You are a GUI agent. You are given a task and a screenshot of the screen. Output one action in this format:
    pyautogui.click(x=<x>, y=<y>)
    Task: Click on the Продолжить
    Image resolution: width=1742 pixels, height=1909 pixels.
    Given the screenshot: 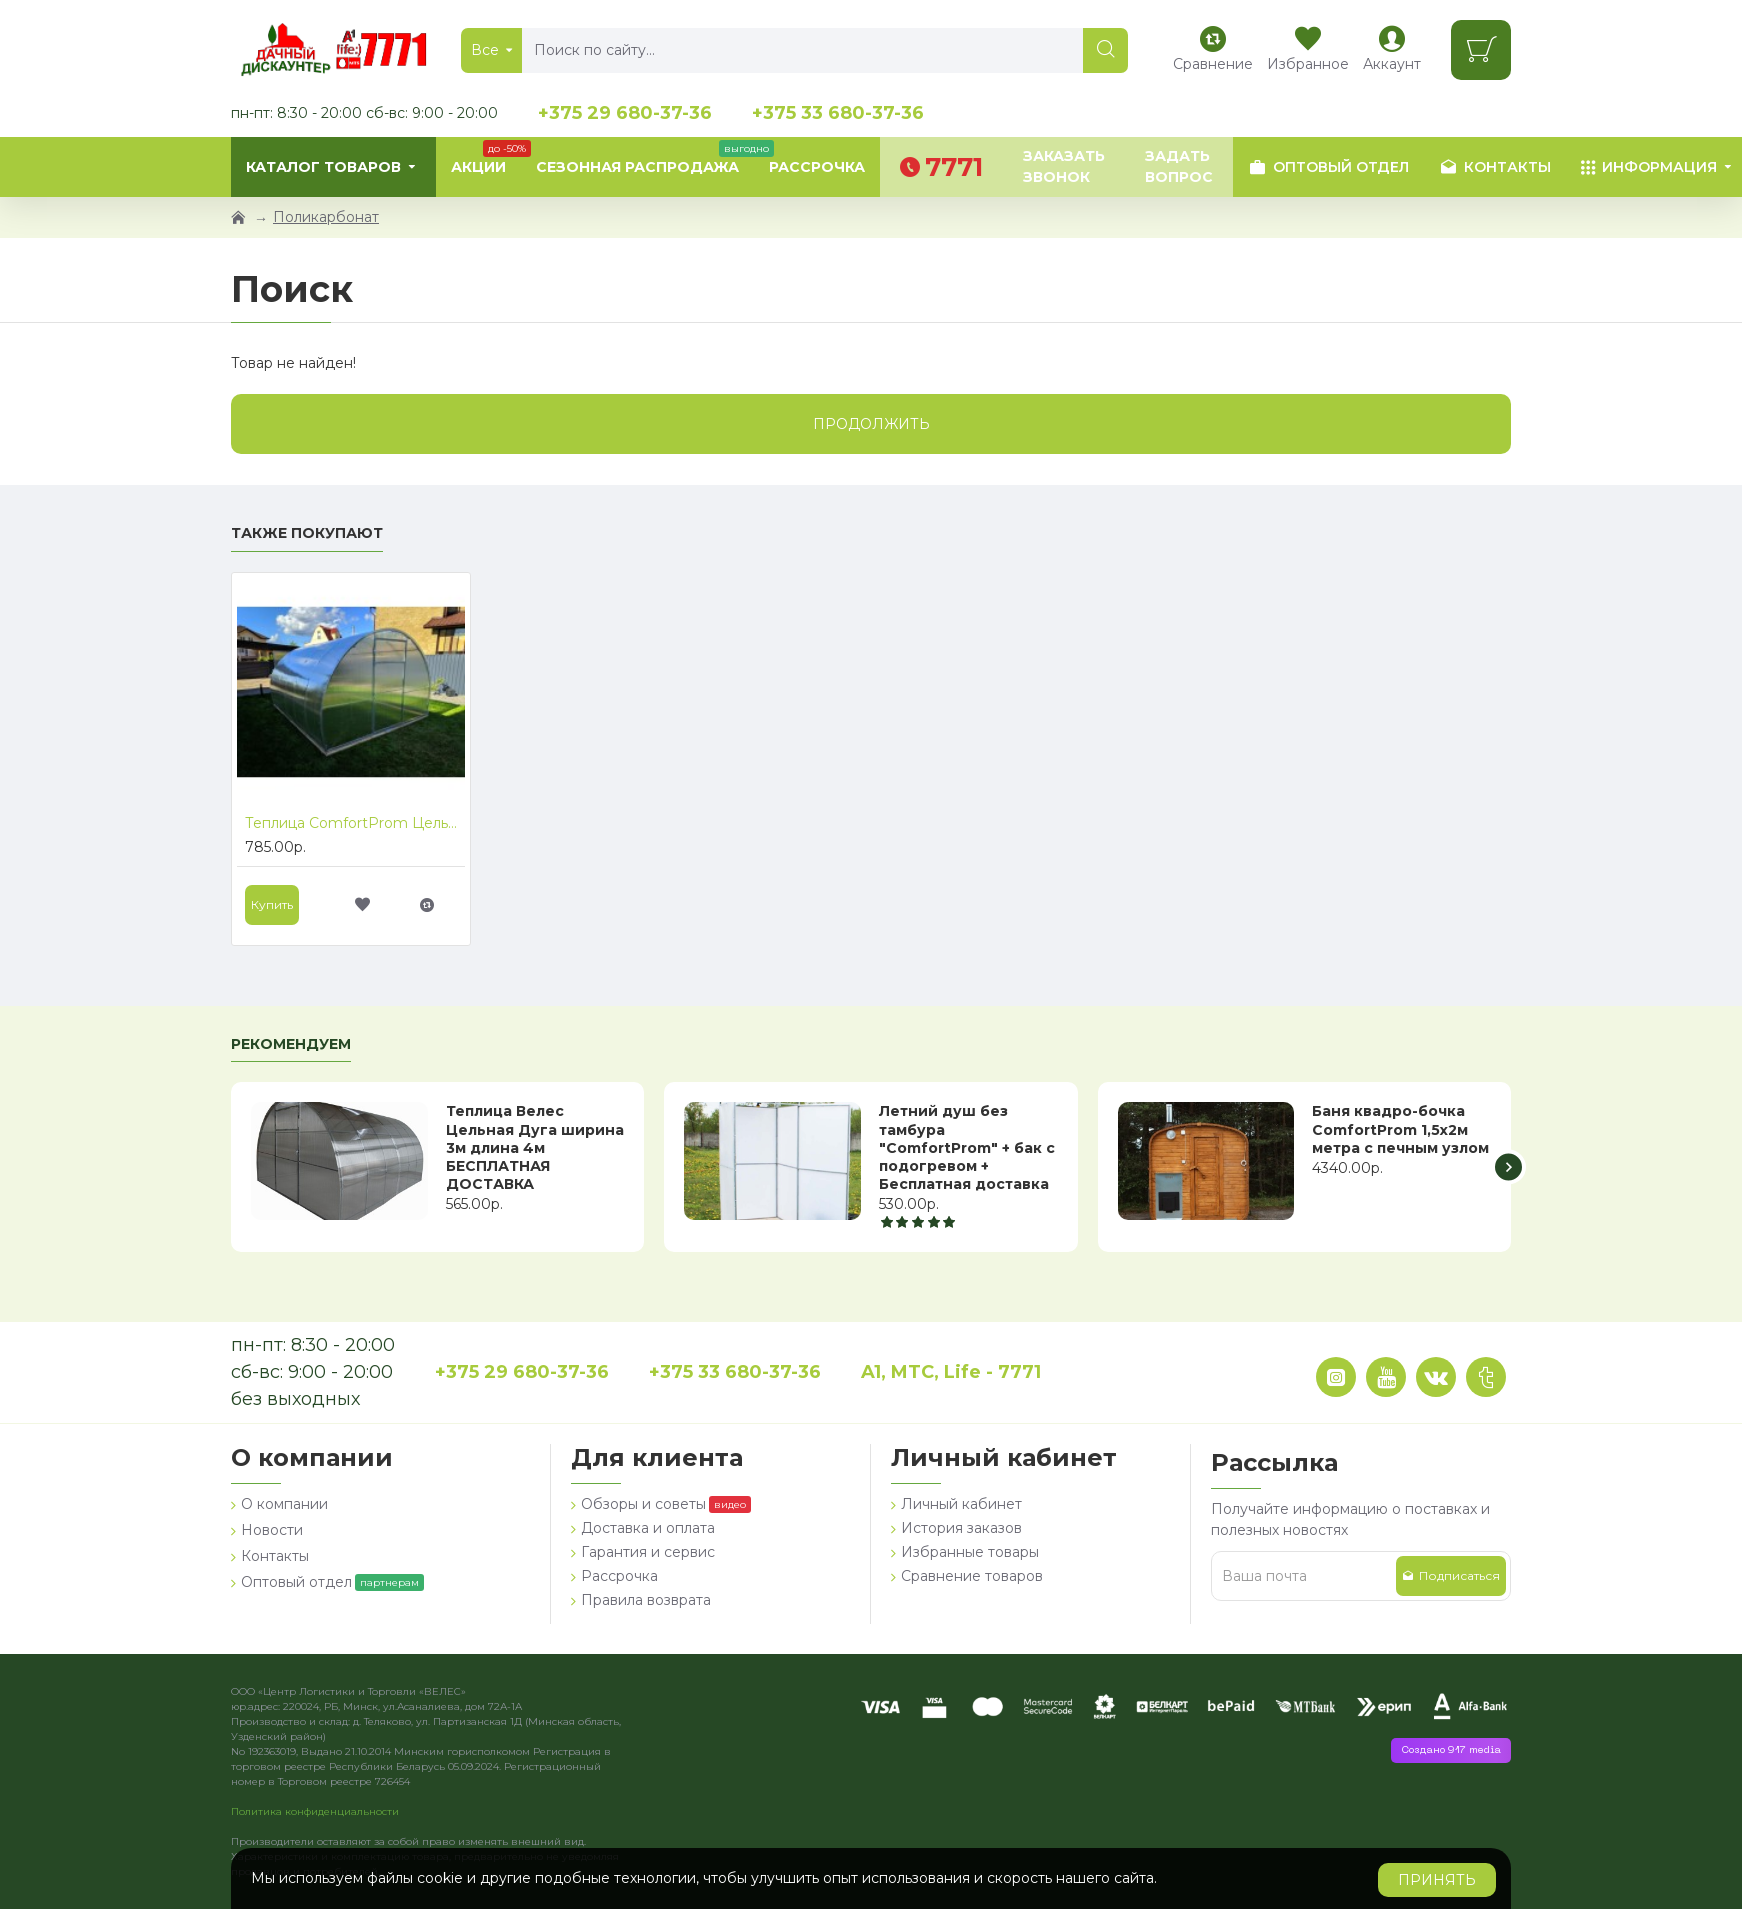 What is the action you would take?
    pyautogui.click(x=871, y=424)
    